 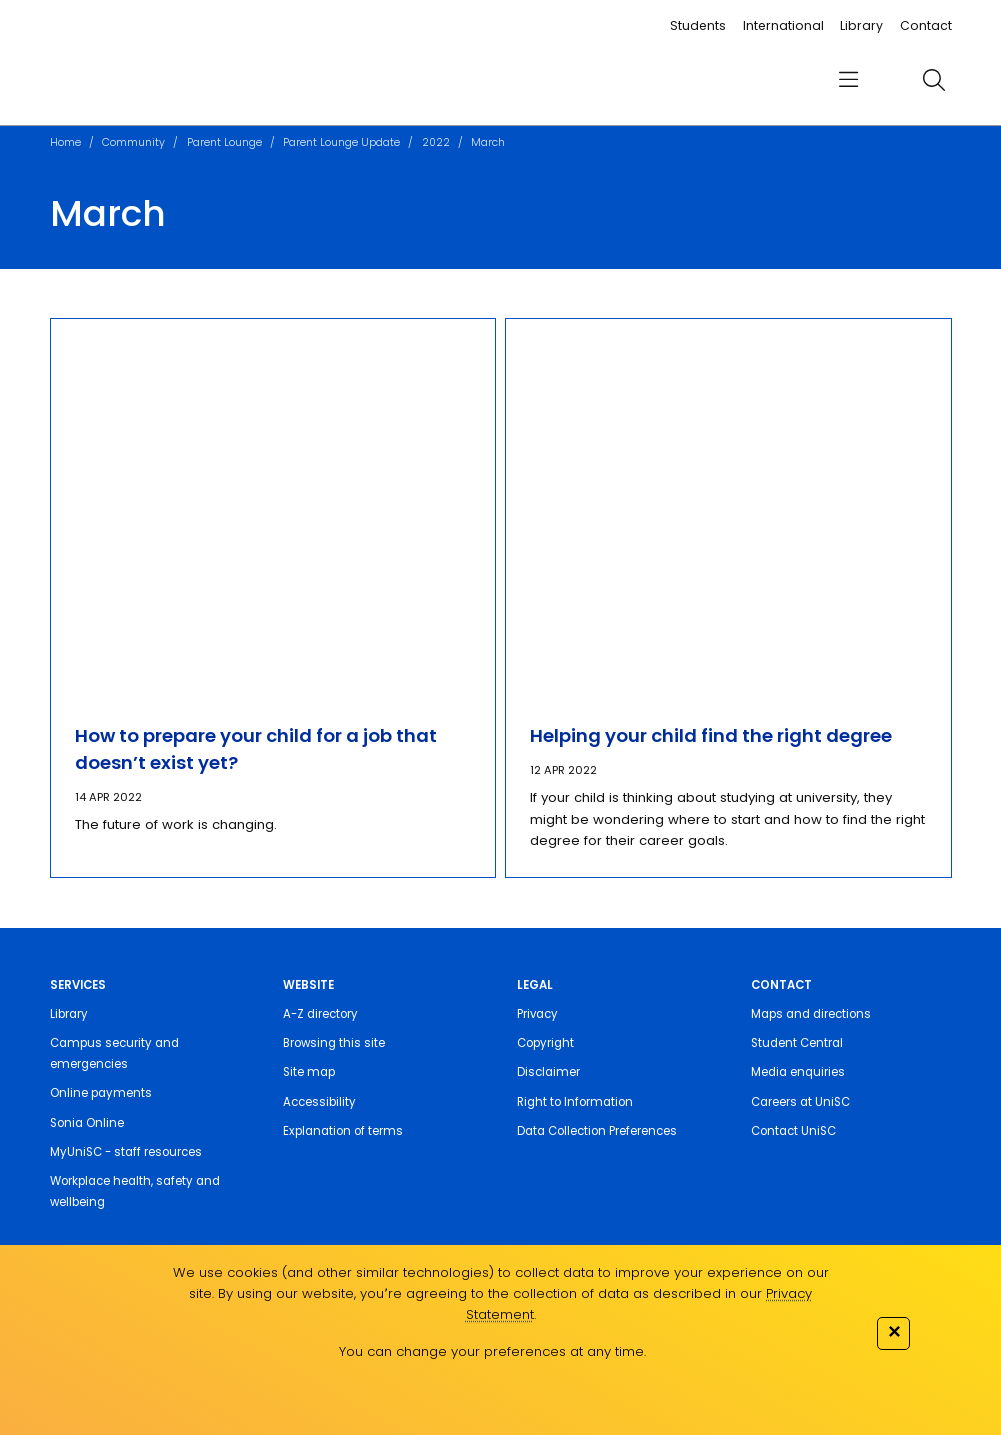 What do you see at coordinates (334, 1043) in the screenshot?
I see `Browsing this site` at bounding box center [334, 1043].